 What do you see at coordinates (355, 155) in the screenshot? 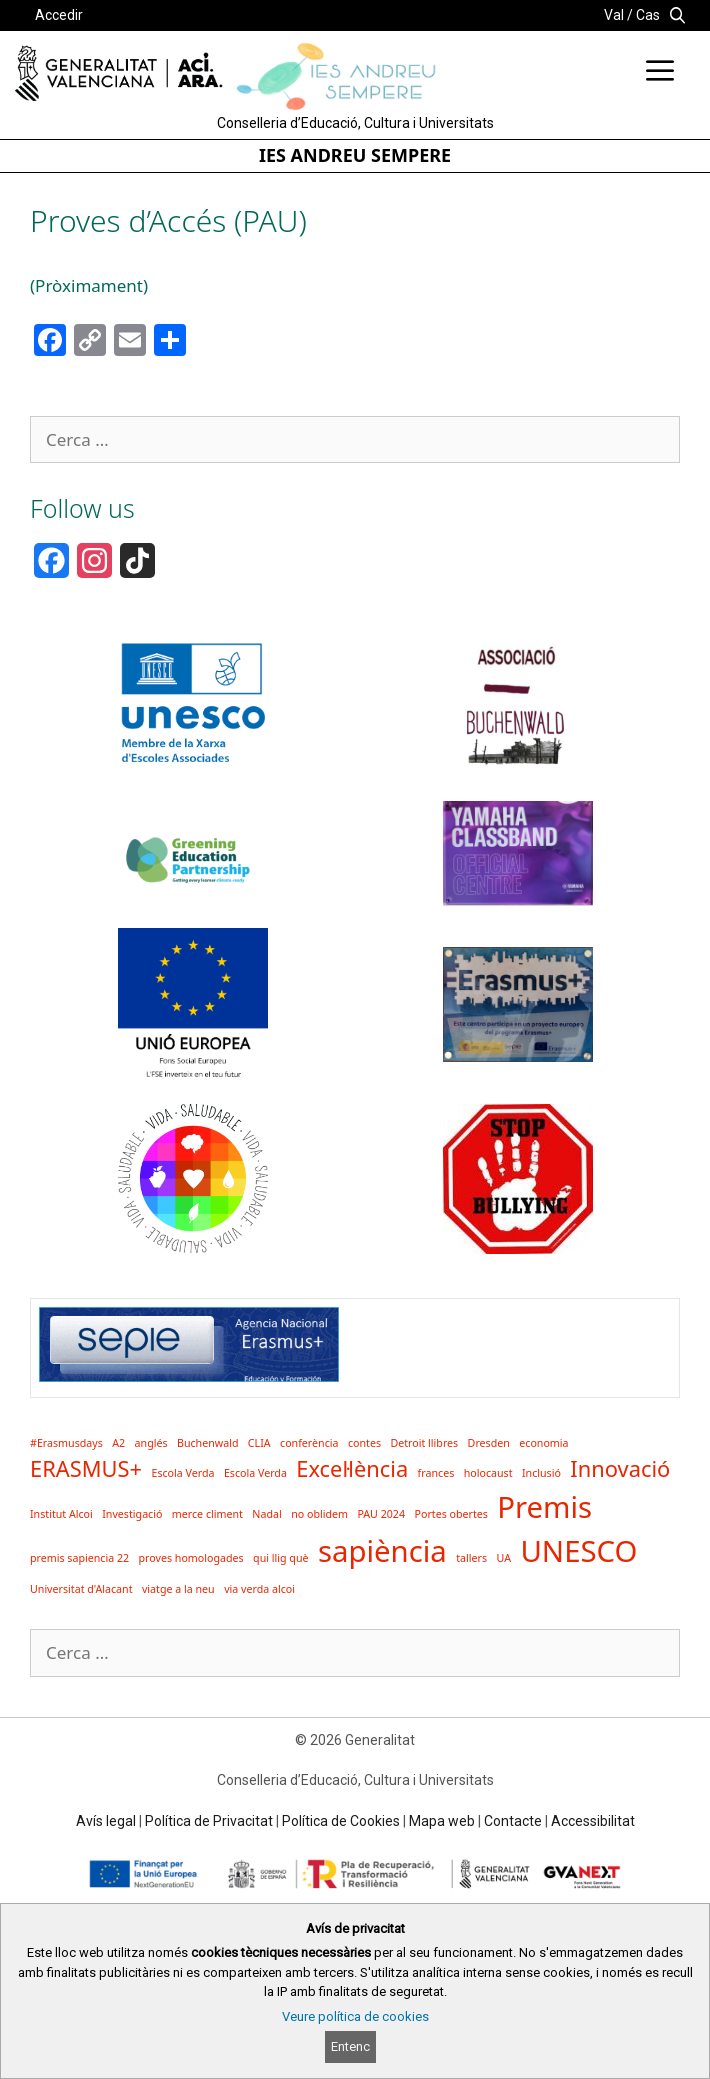
I see `IES ANDREU SEMPERE` at bounding box center [355, 155].